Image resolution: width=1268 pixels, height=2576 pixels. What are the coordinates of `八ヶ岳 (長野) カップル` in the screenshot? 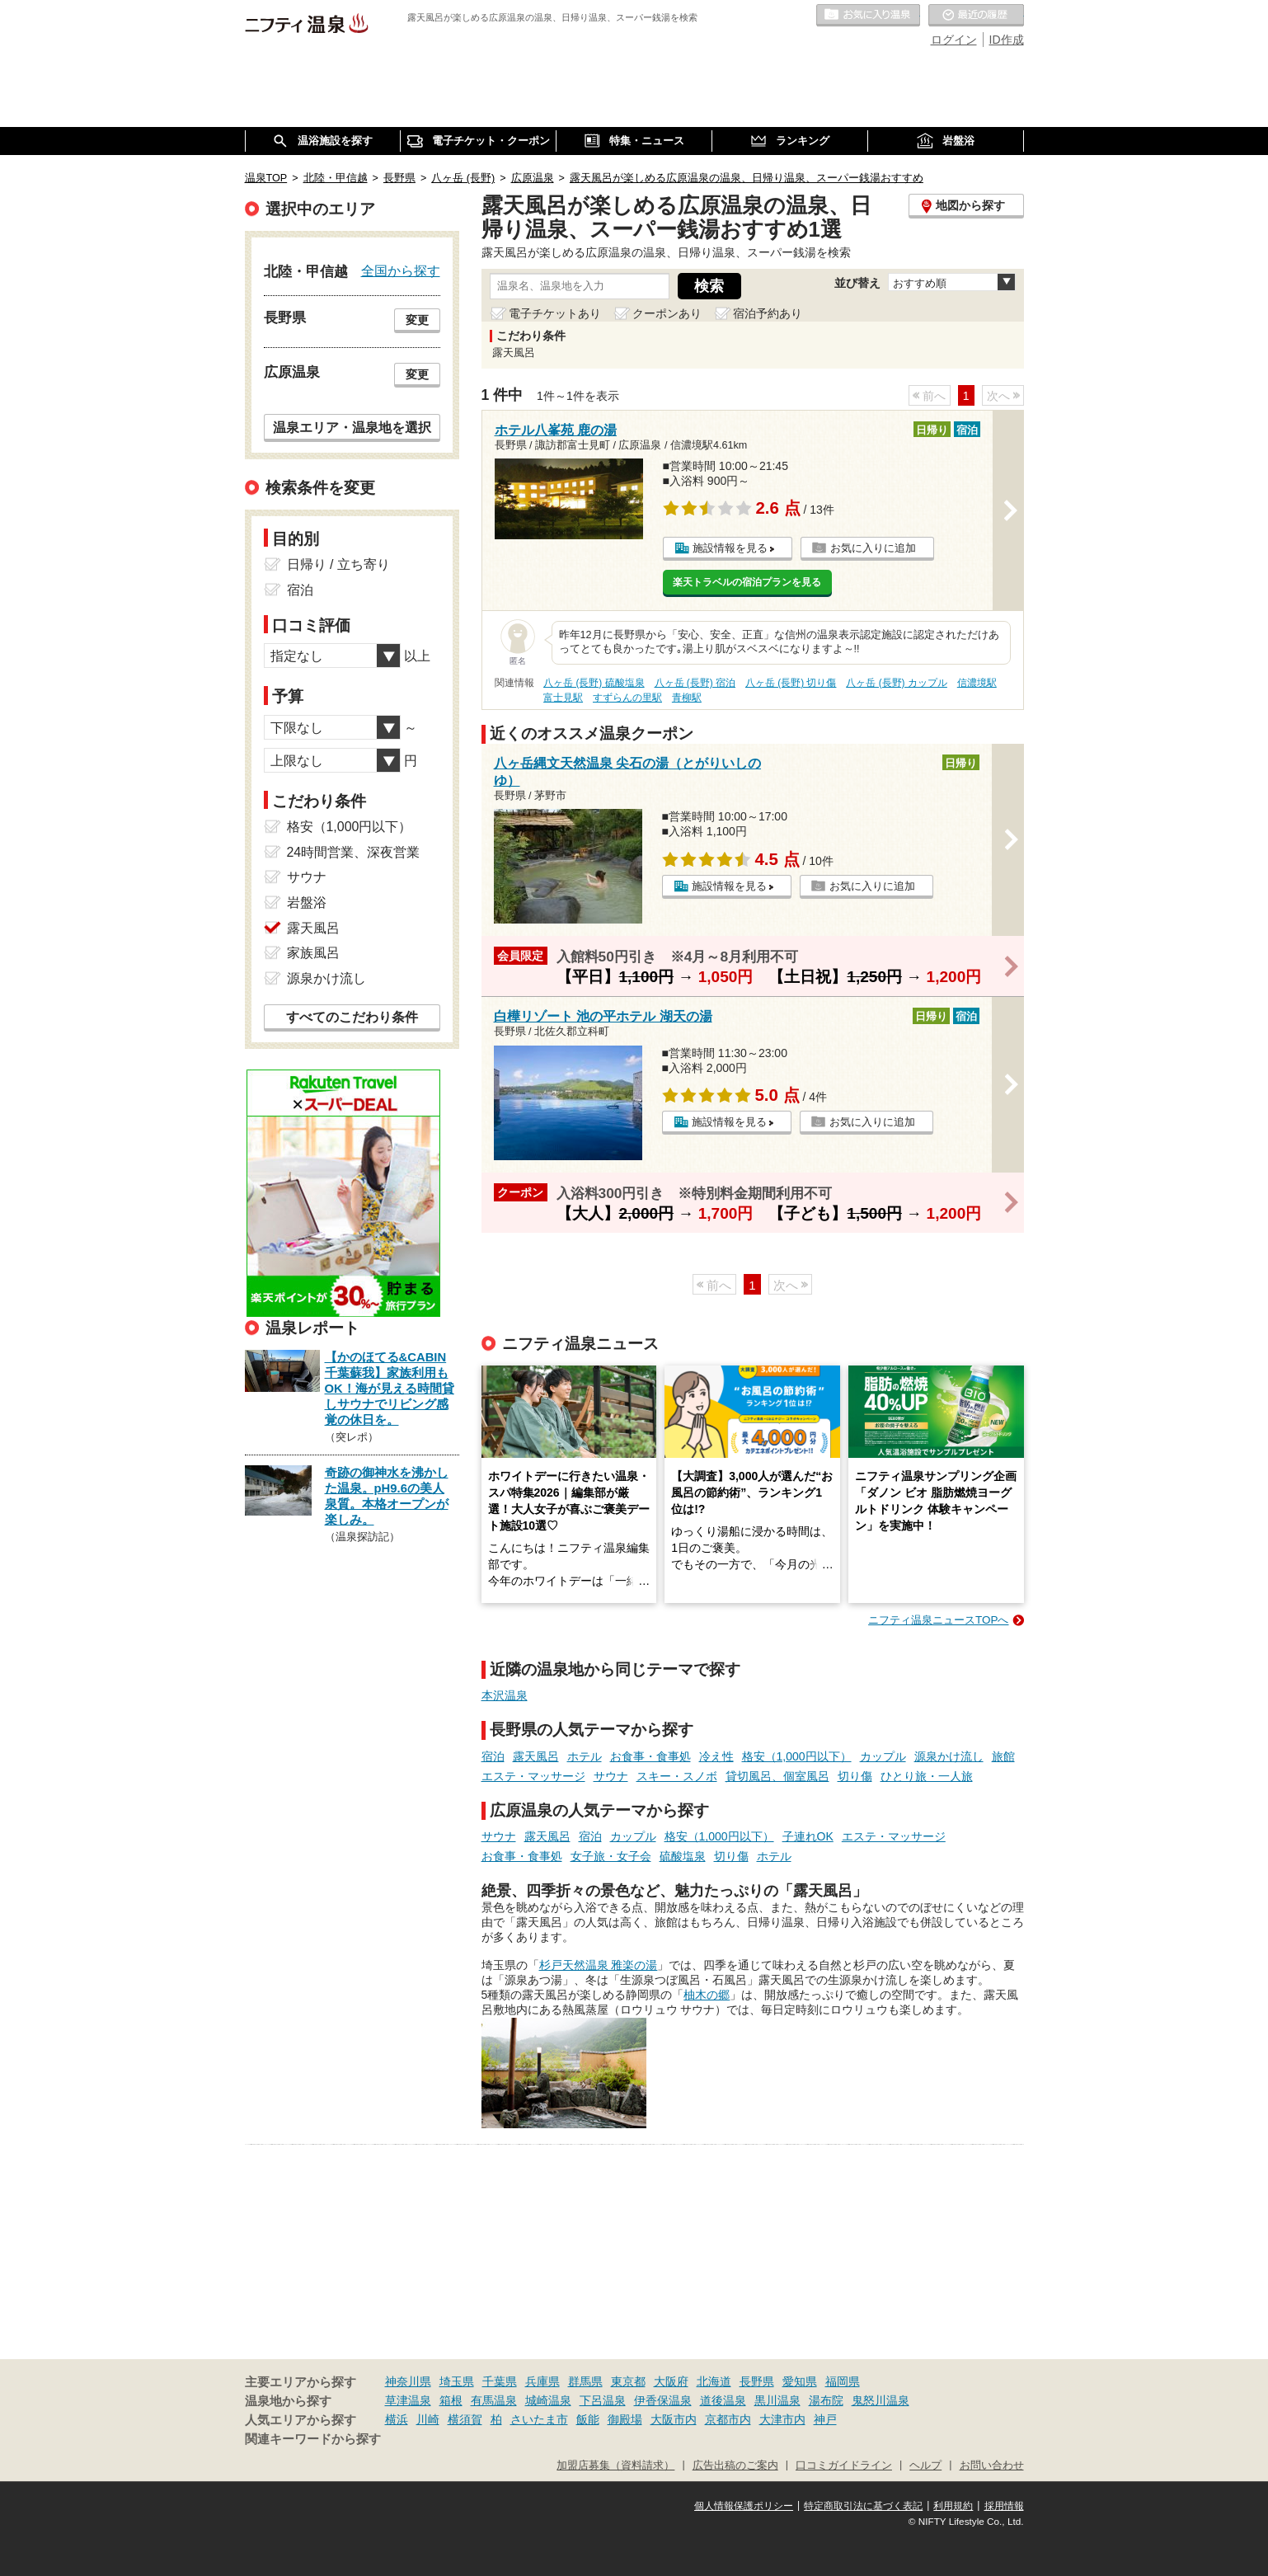 It's located at (896, 683).